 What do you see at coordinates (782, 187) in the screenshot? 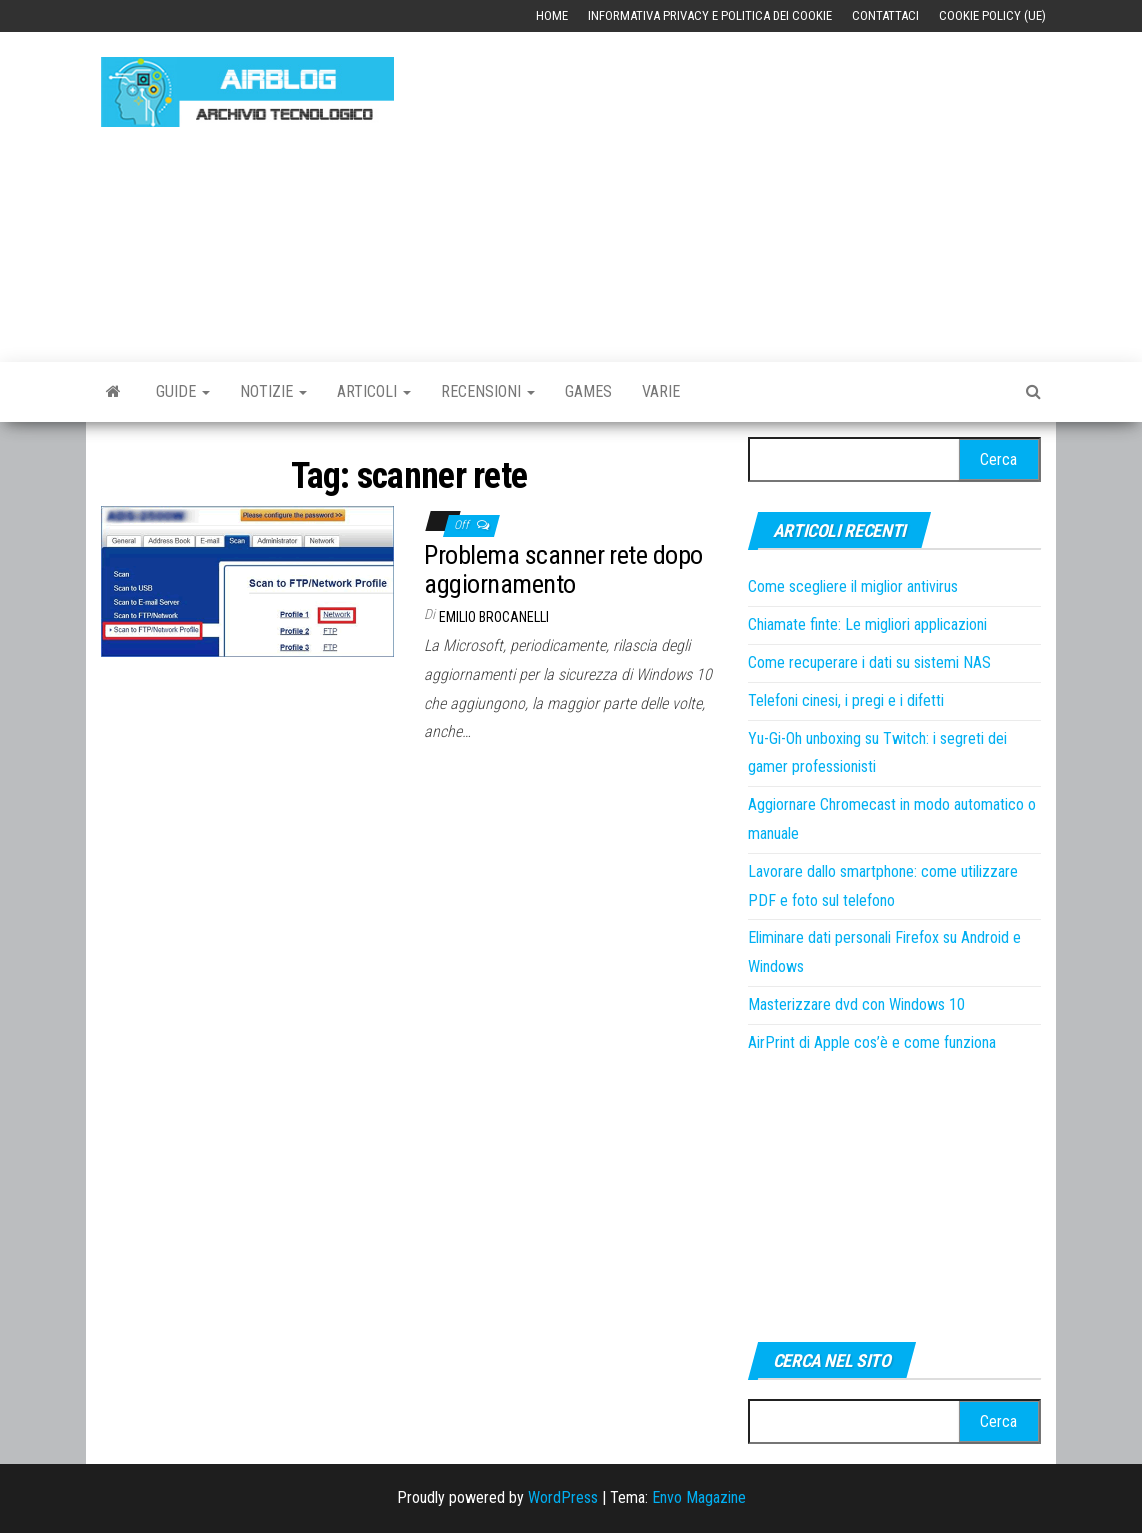
I see `[Advertisement]` at bounding box center [782, 187].